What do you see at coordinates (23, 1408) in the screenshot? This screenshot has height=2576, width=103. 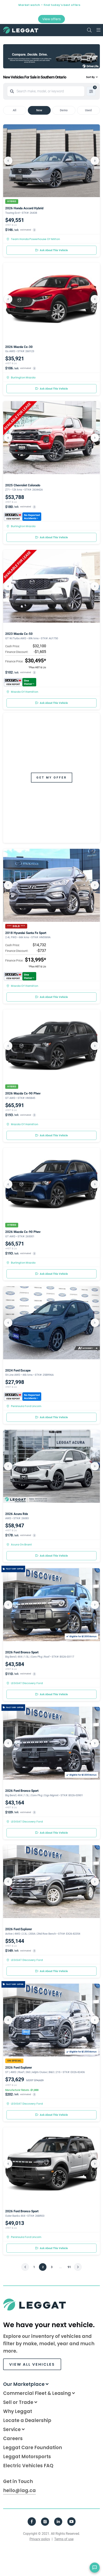 I see `Peninsula Ford Lincoln` at bounding box center [23, 1408].